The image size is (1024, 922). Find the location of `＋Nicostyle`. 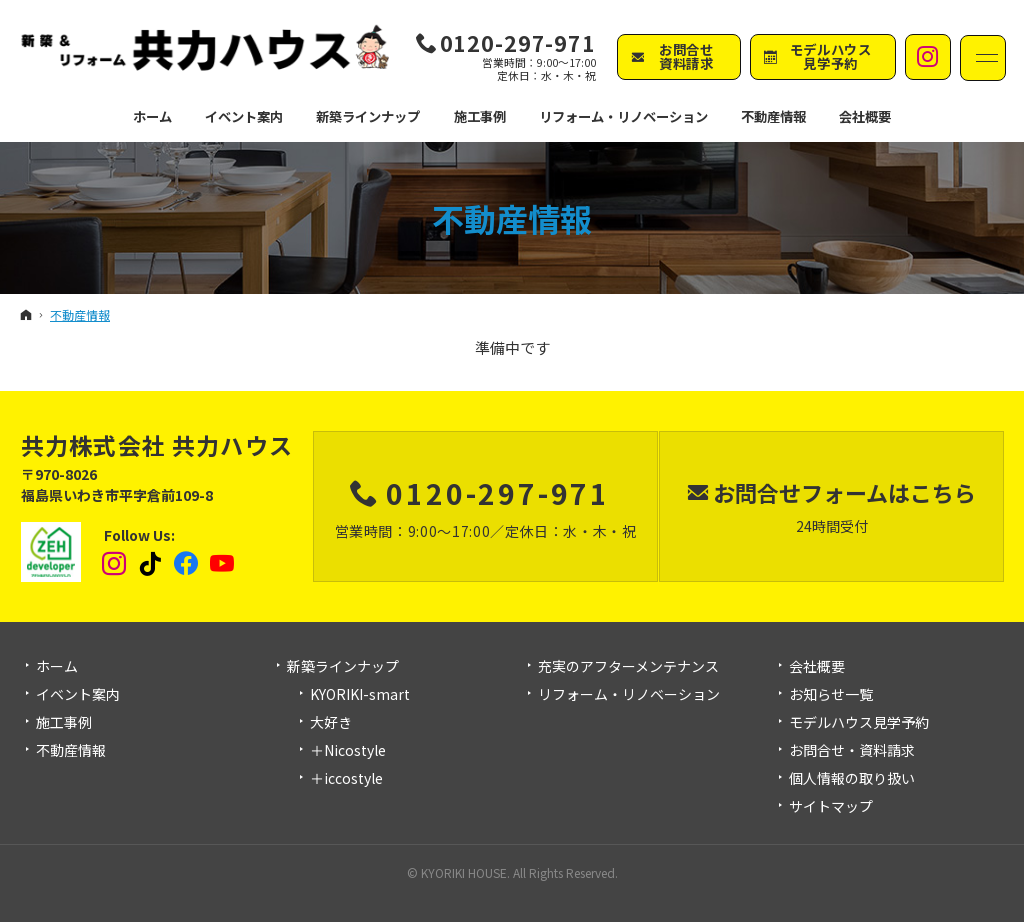

＋Nicostyle is located at coordinates (348, 751).